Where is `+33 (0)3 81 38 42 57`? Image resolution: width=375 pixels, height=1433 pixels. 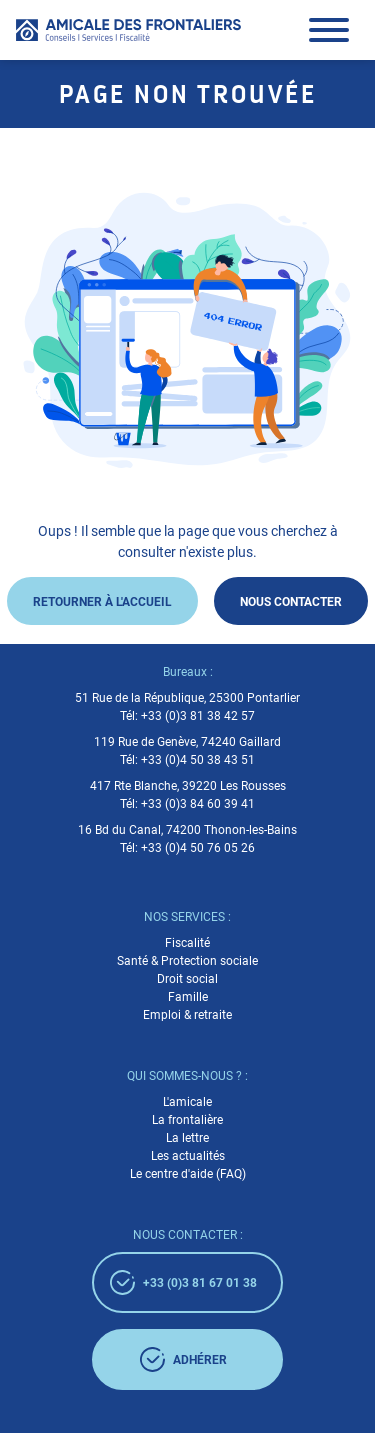
+33 (0)3 81 38 42 57 is located at coordinates (198, 716).